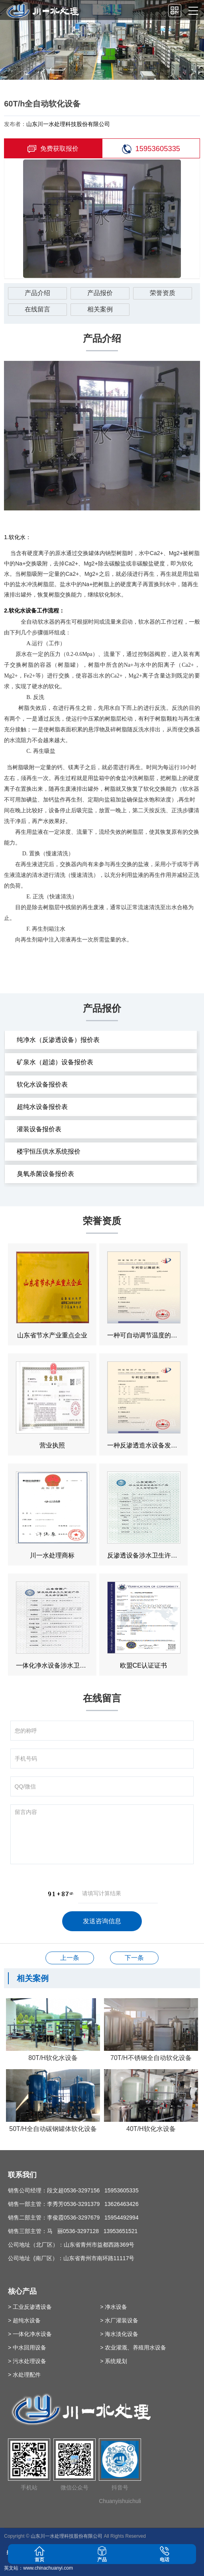 The image size is (204, 2576). Describe the element at coordinates (100, 309) in the screenshot. I see `相关案例` at that location.